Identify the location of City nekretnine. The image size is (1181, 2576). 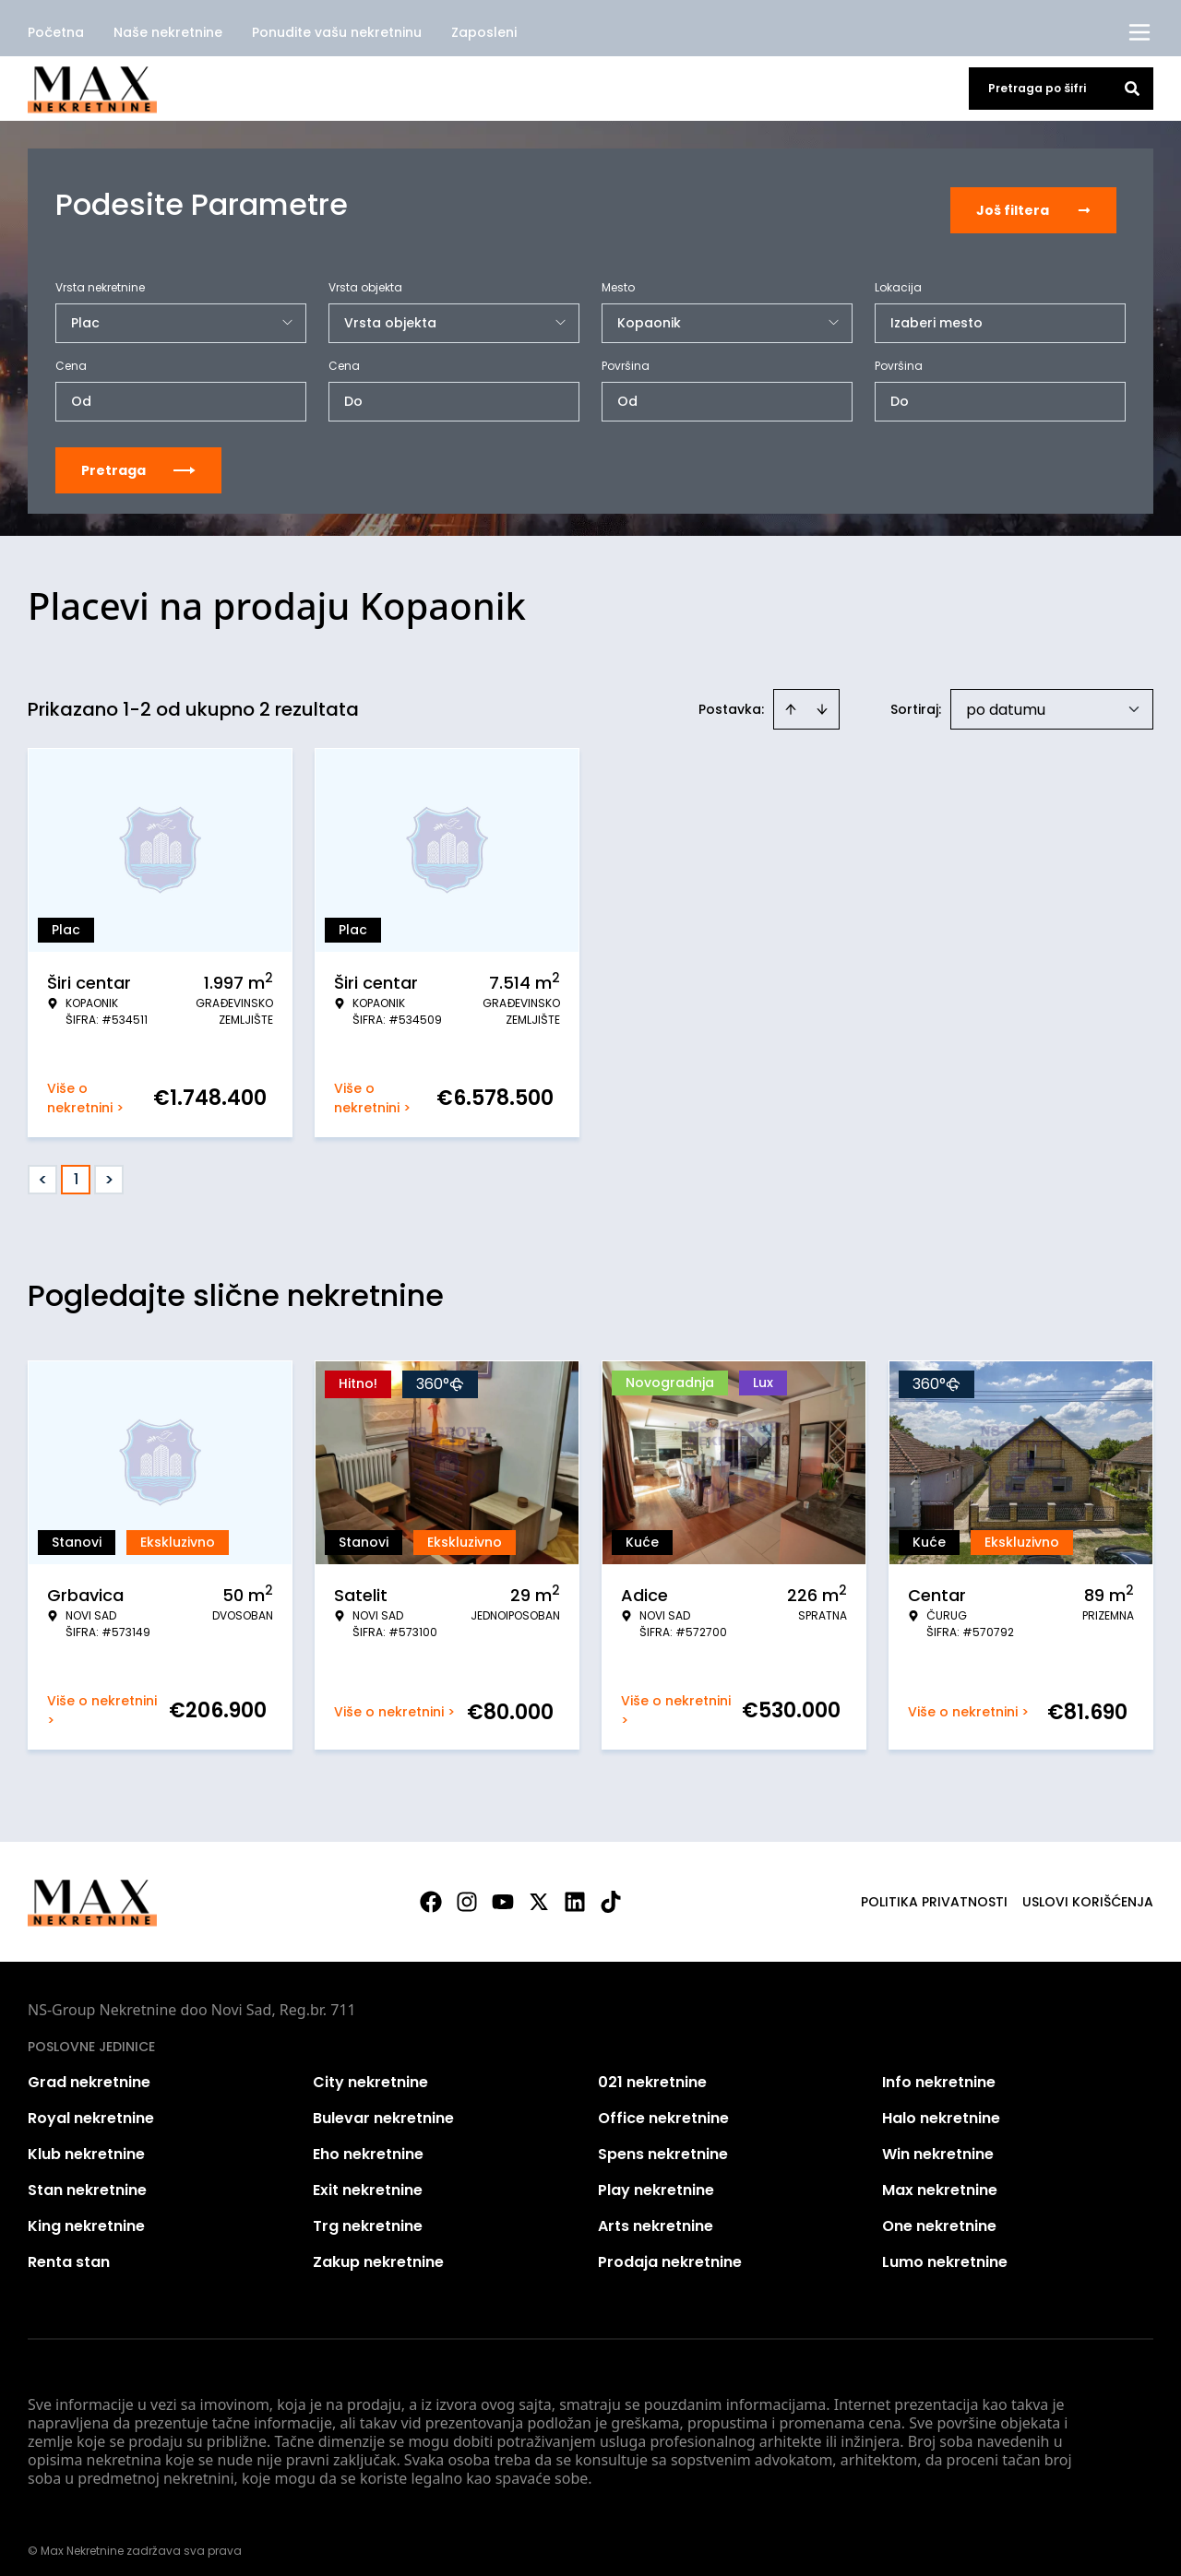
(370, 2071).